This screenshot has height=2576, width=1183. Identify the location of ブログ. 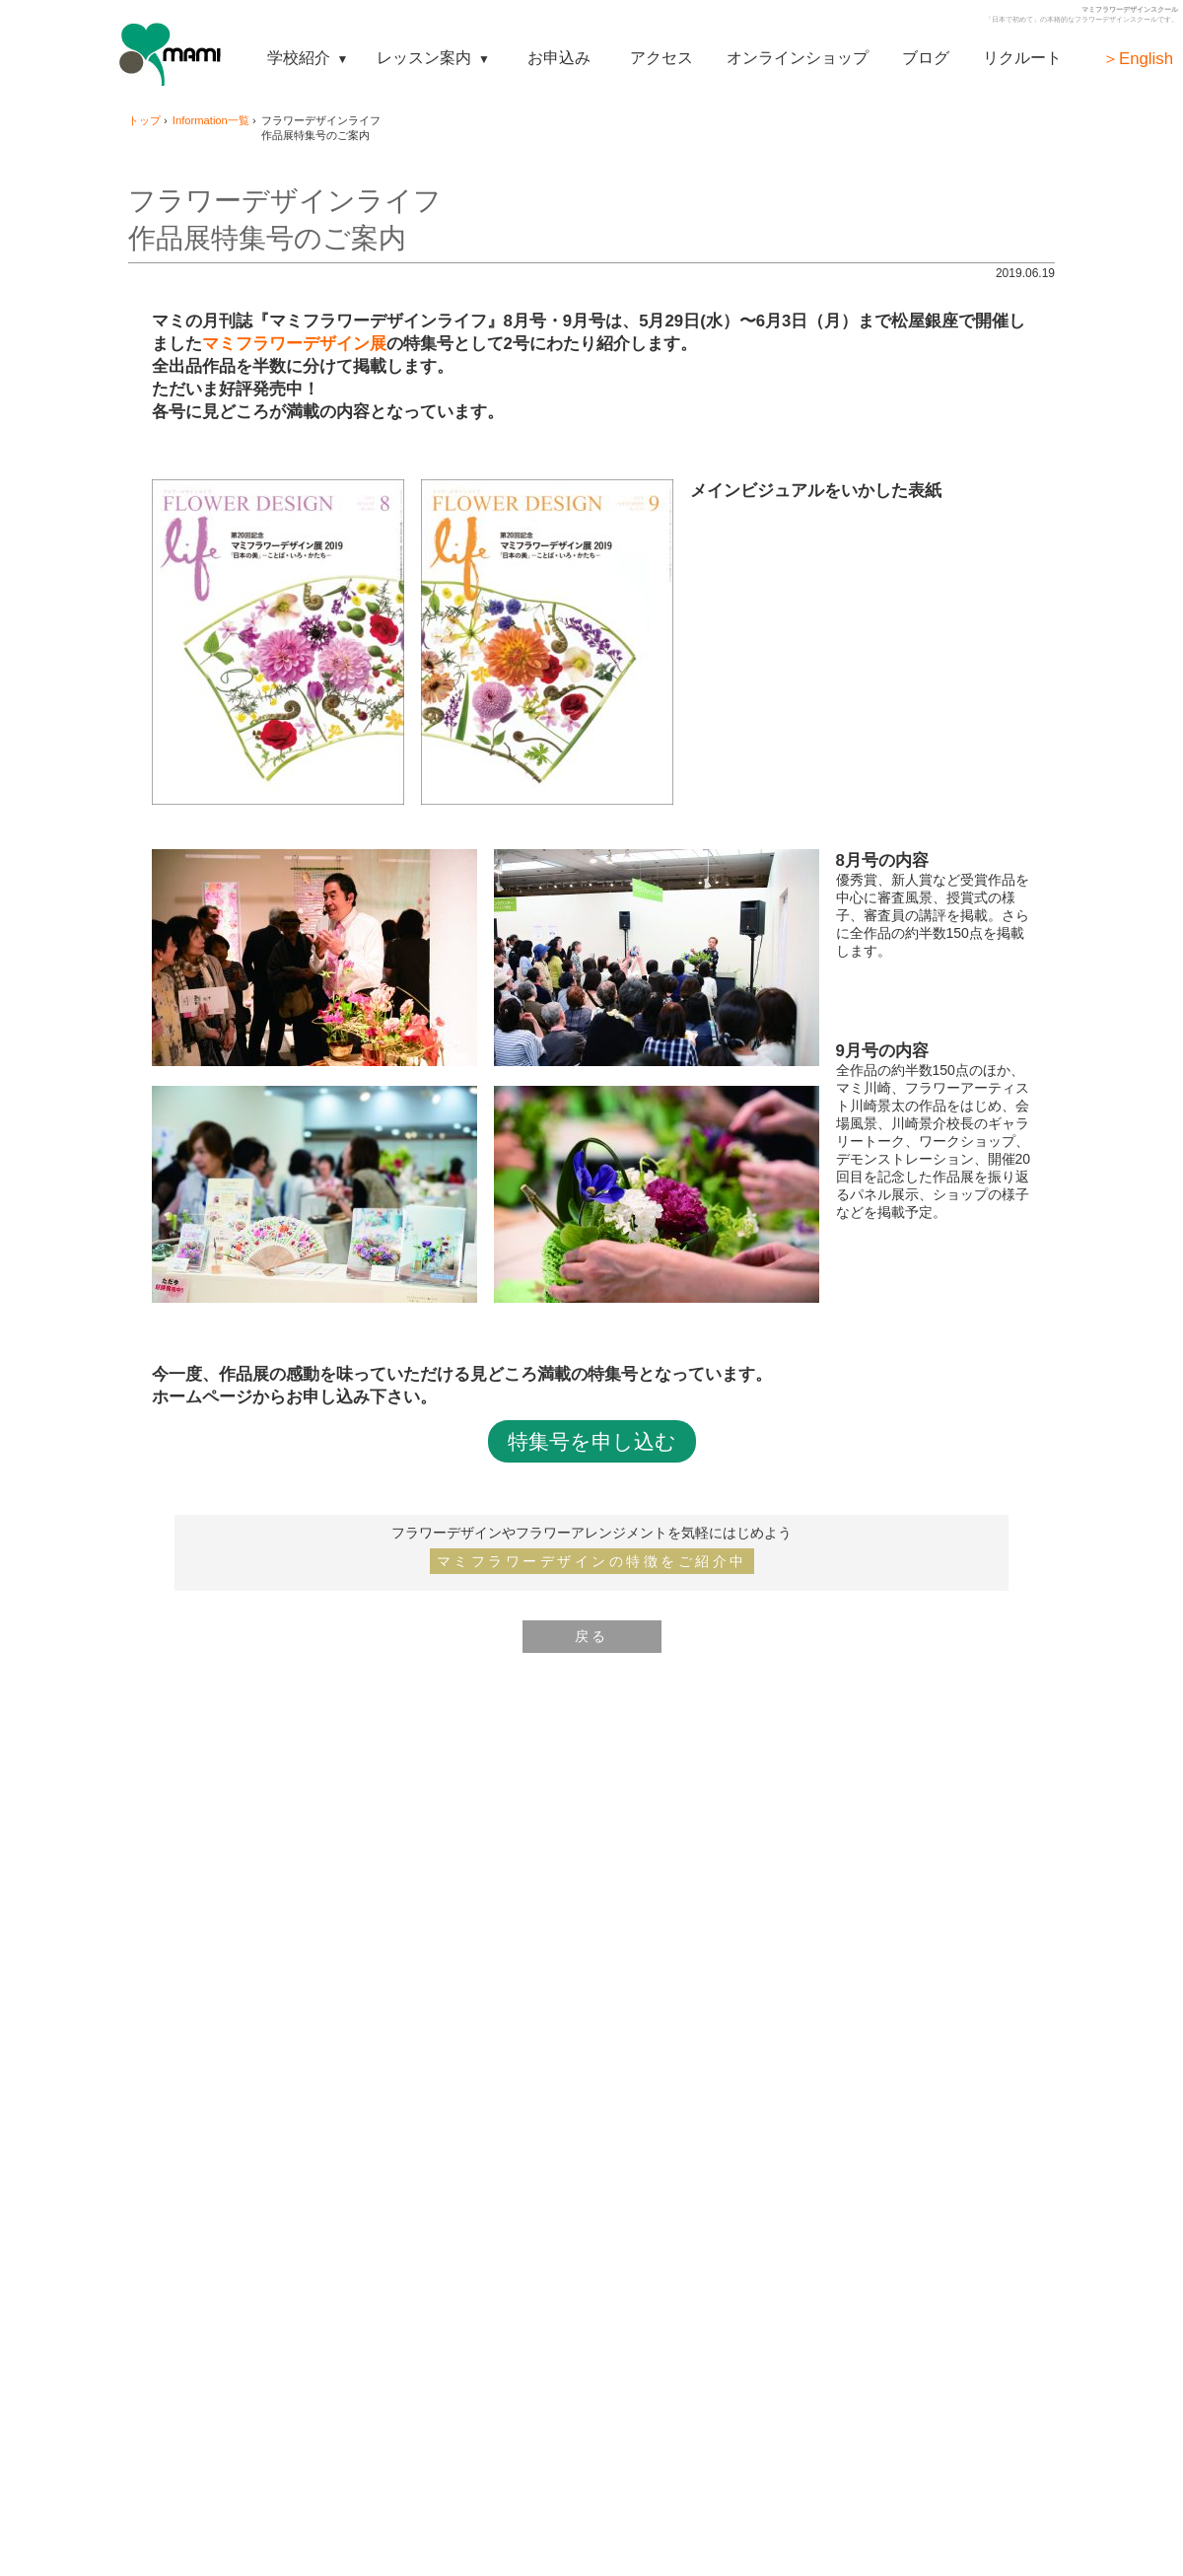
(925, 57).